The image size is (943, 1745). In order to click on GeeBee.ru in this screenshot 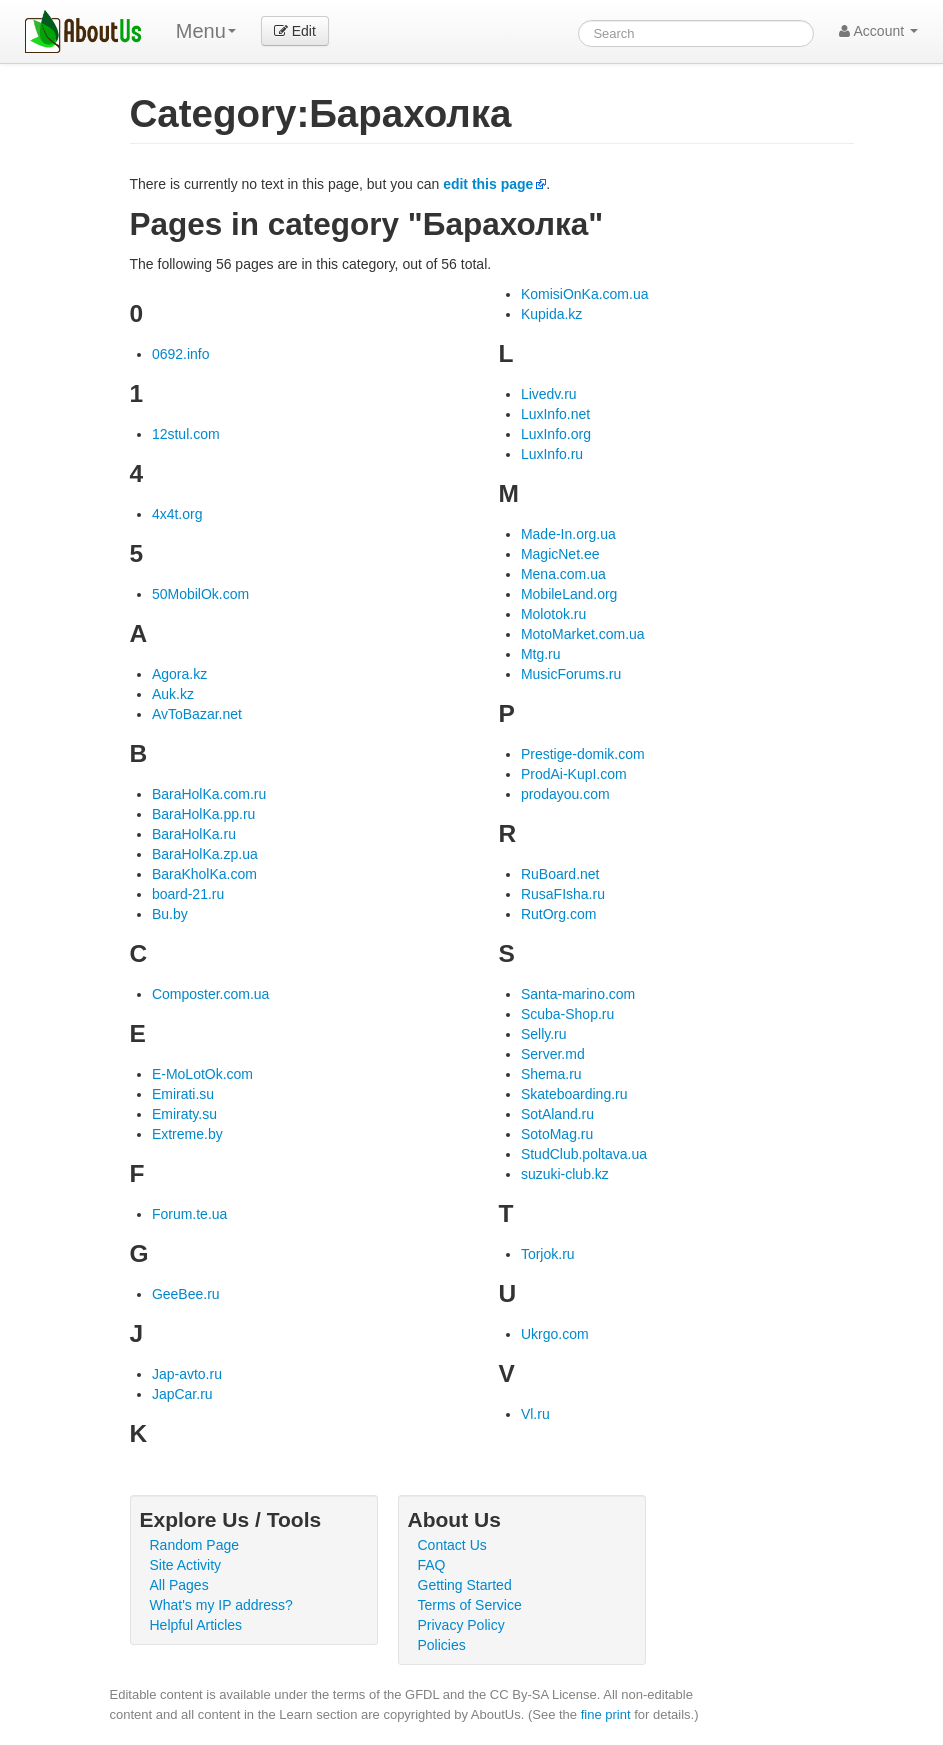, I will do `click(186, 1294)`.